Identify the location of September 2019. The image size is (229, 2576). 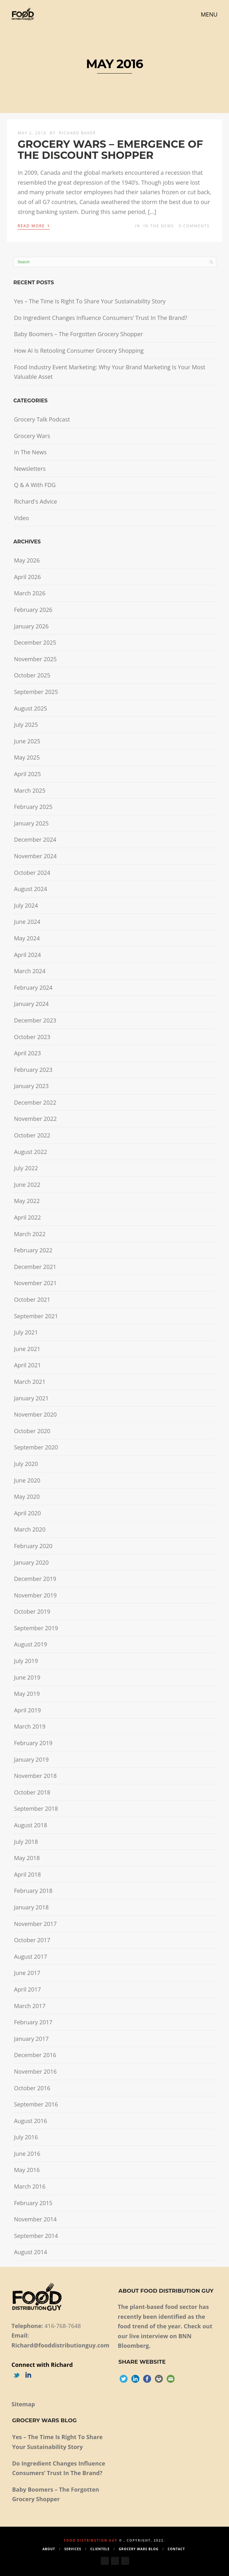
(36, 1628).